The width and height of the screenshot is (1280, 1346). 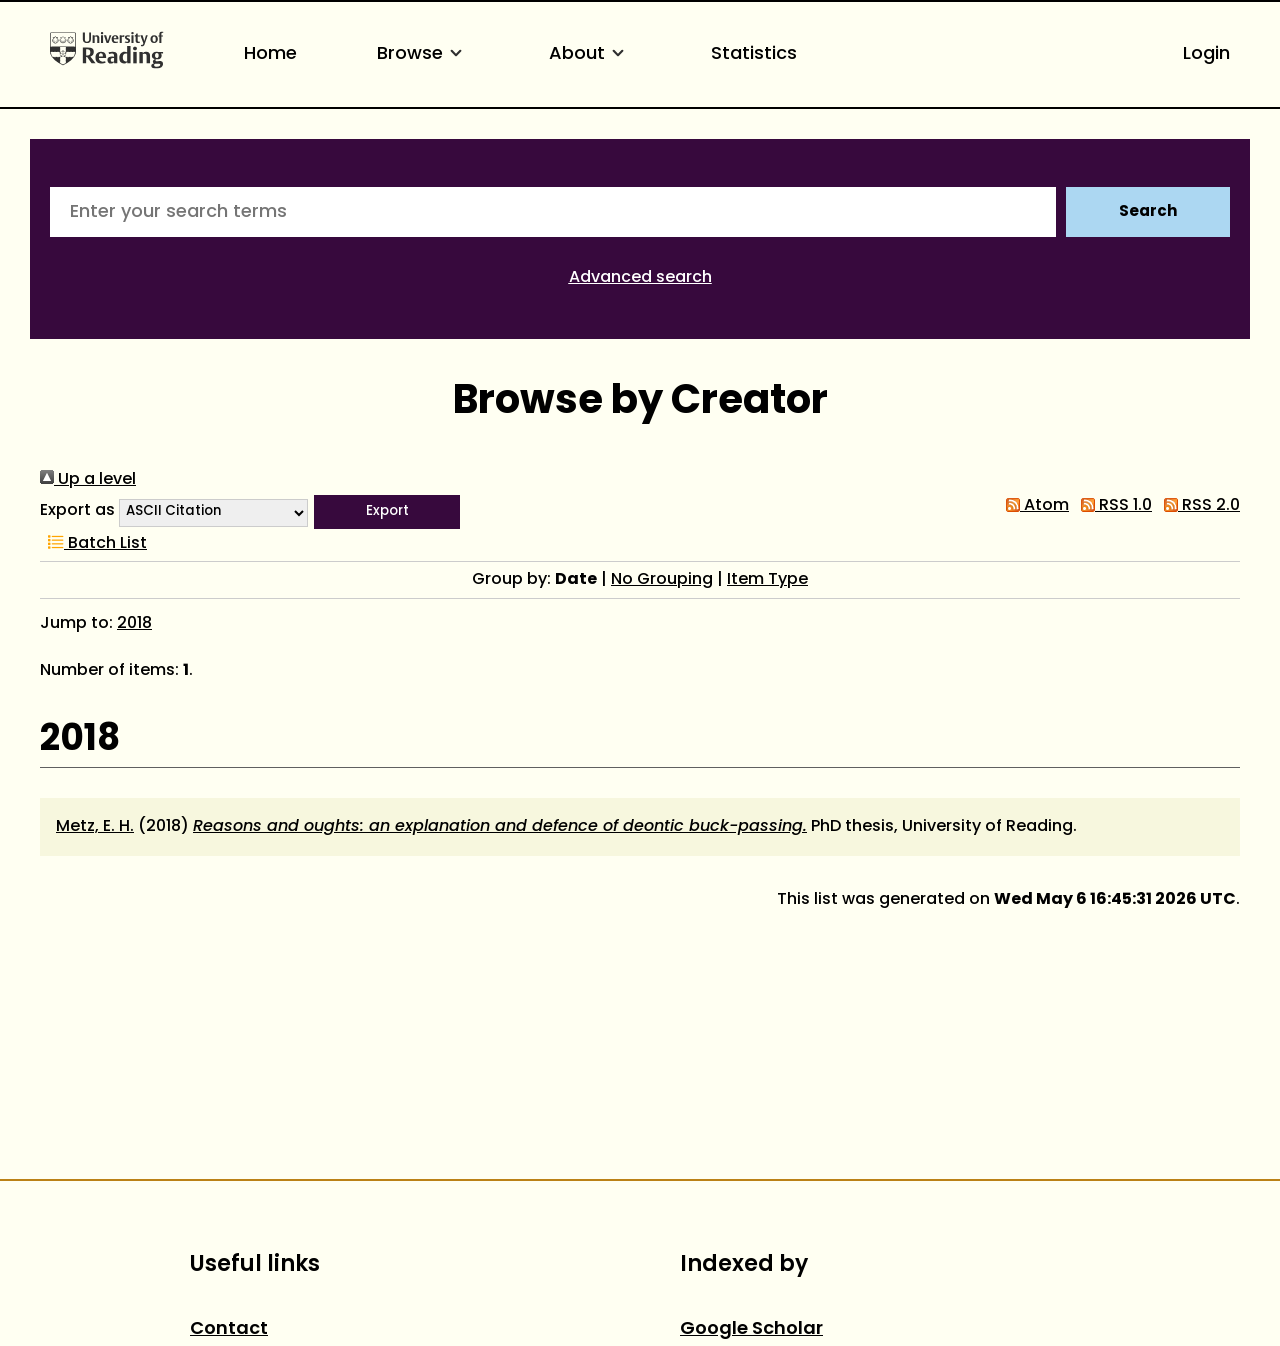 I want to click on Up a level, so click(x=88, y=480).